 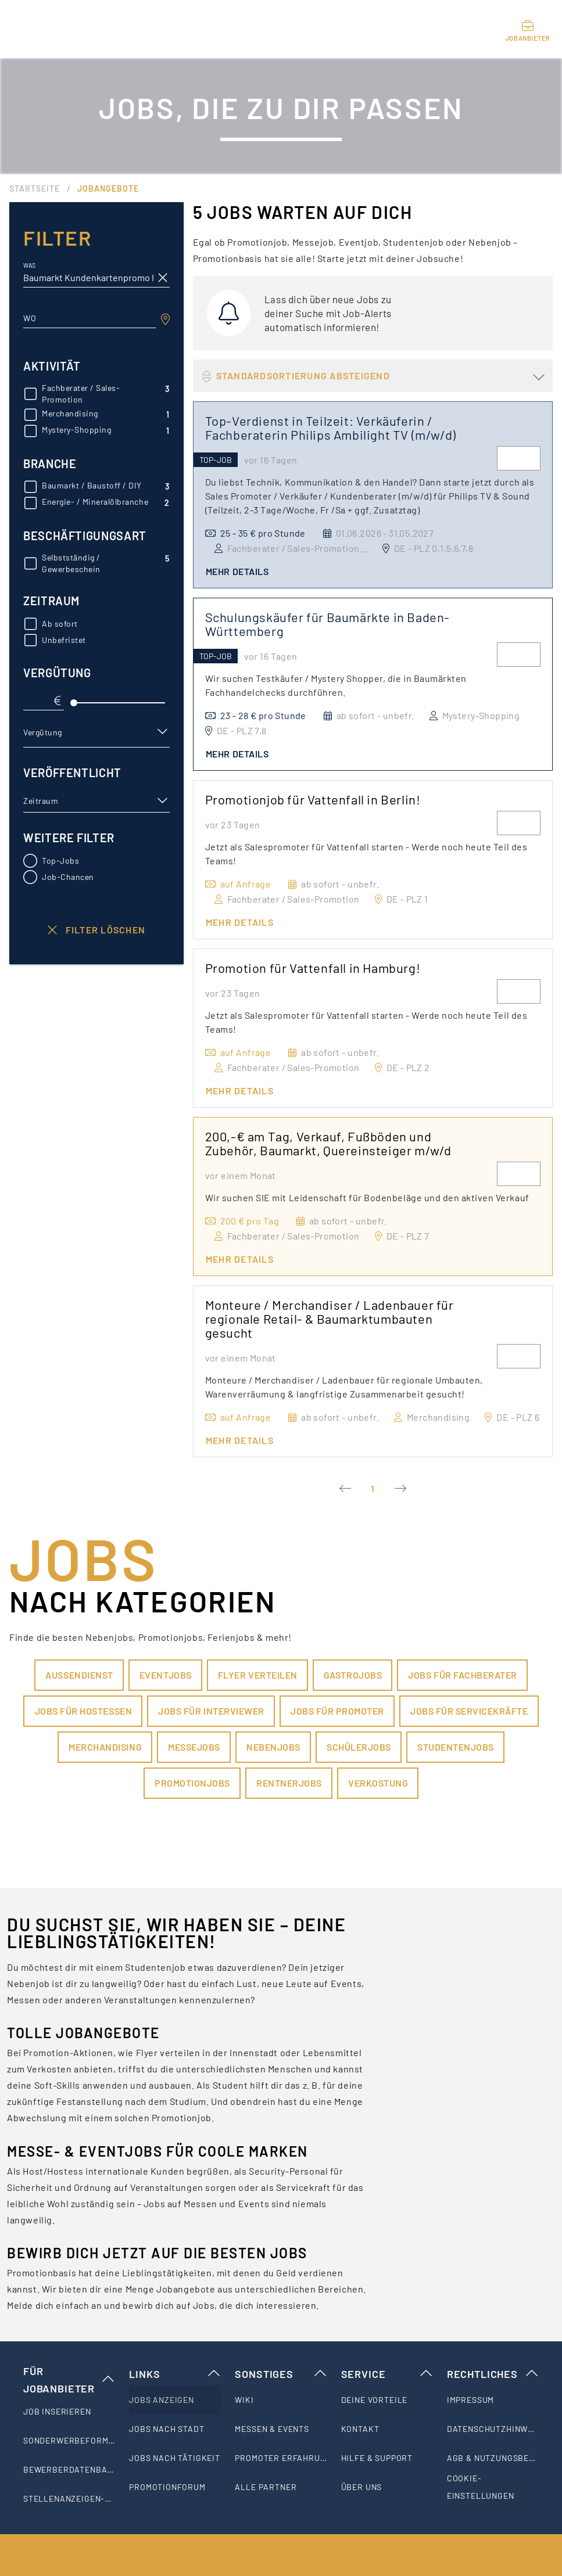 What do you see at coordinates (89, 318) in the screenshot?
I see `[combobox]` at bounding box center [89, 318].